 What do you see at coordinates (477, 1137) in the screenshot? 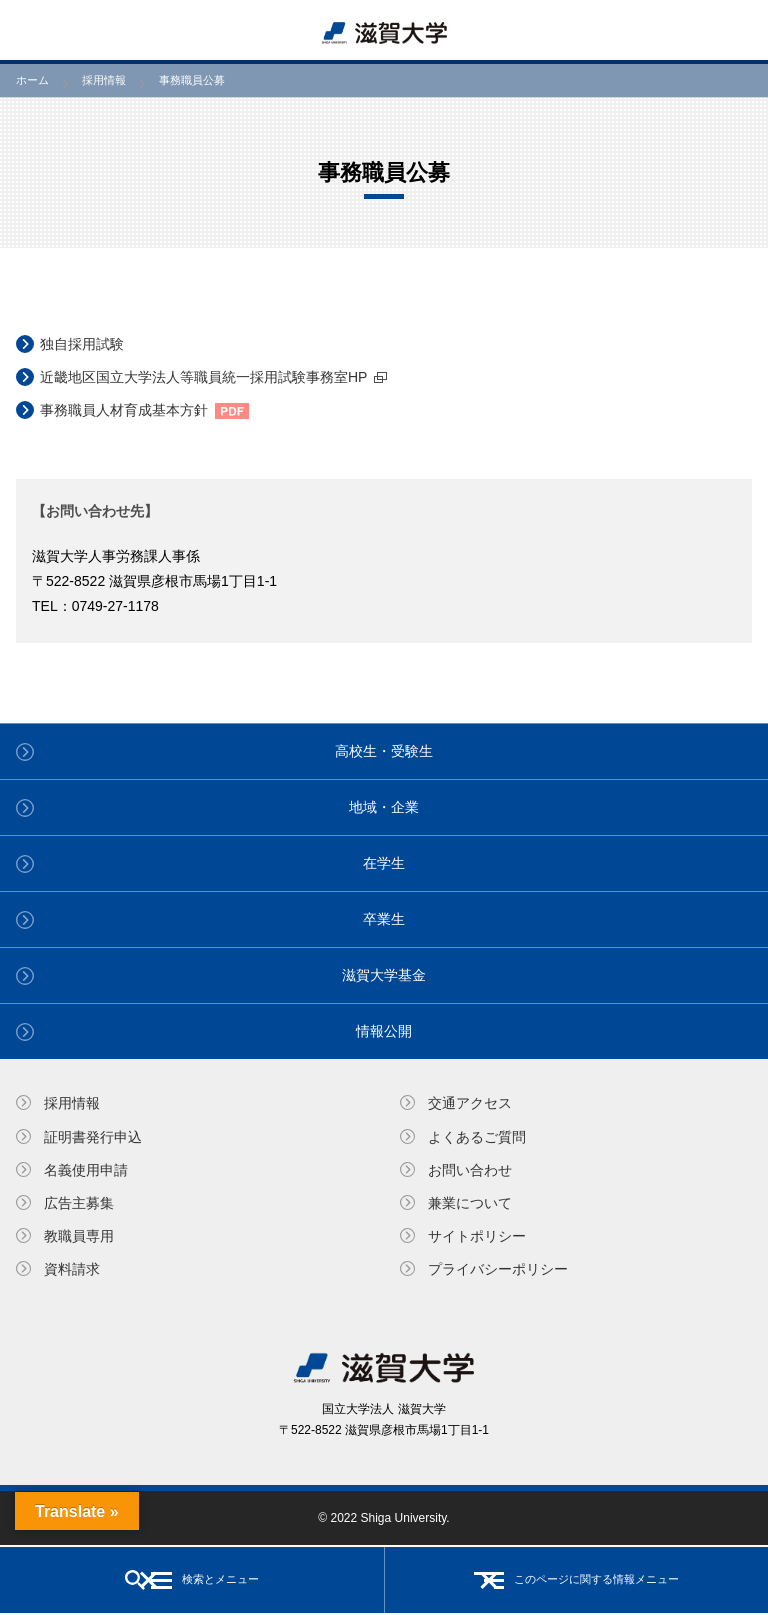
I see `よくあるご質問` at bounding box center [477, 1137].